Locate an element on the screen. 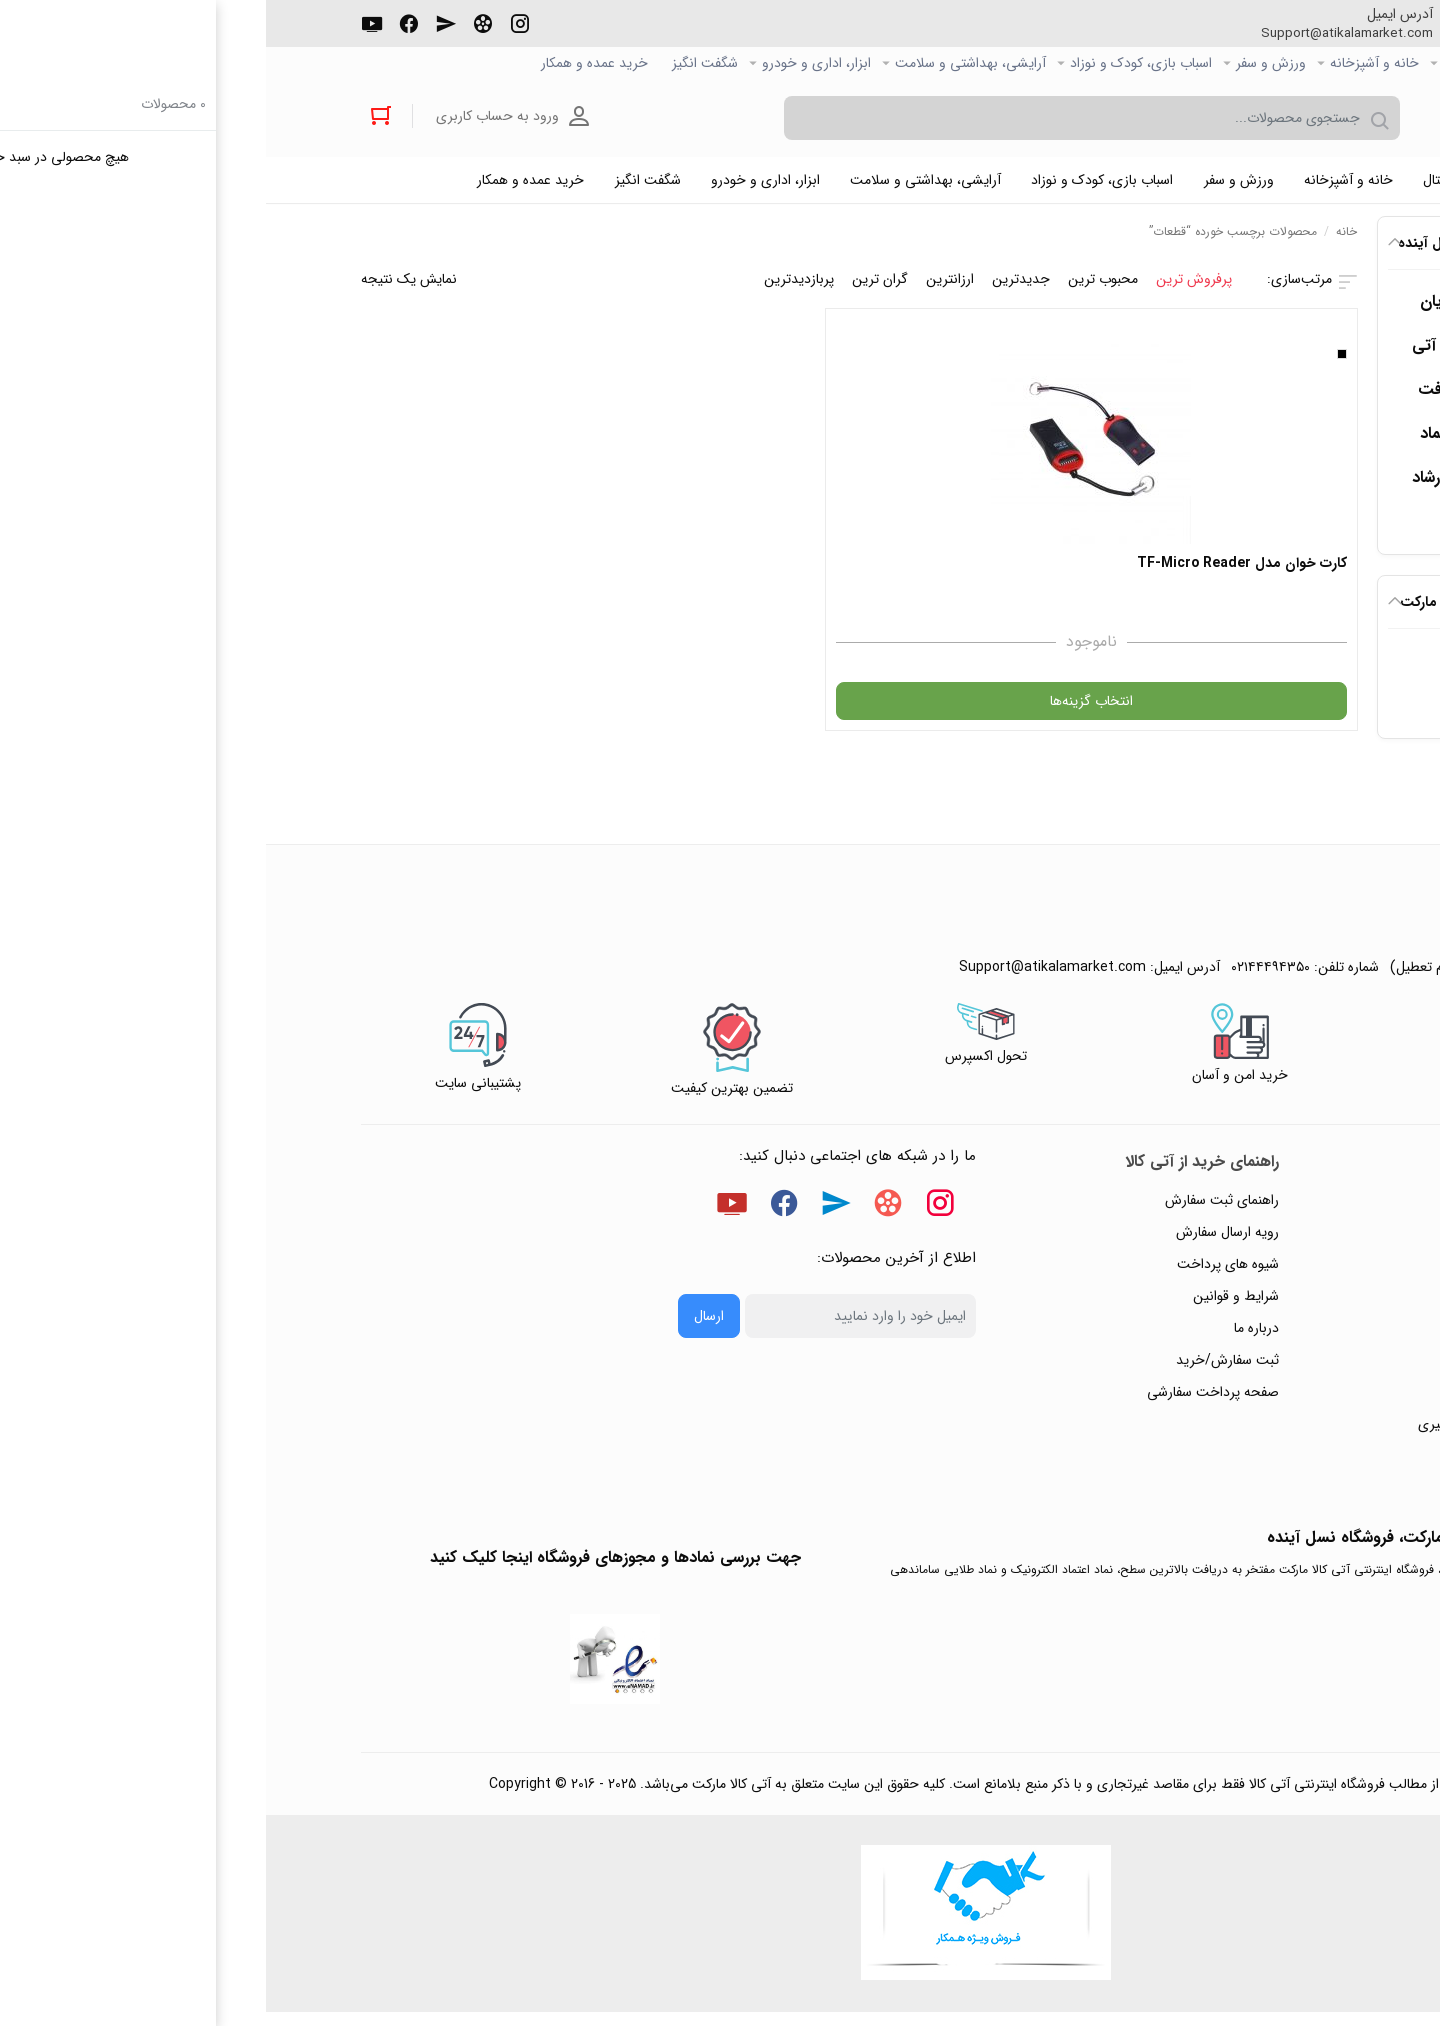  جدیدترین is located at coordinates (755, 287).